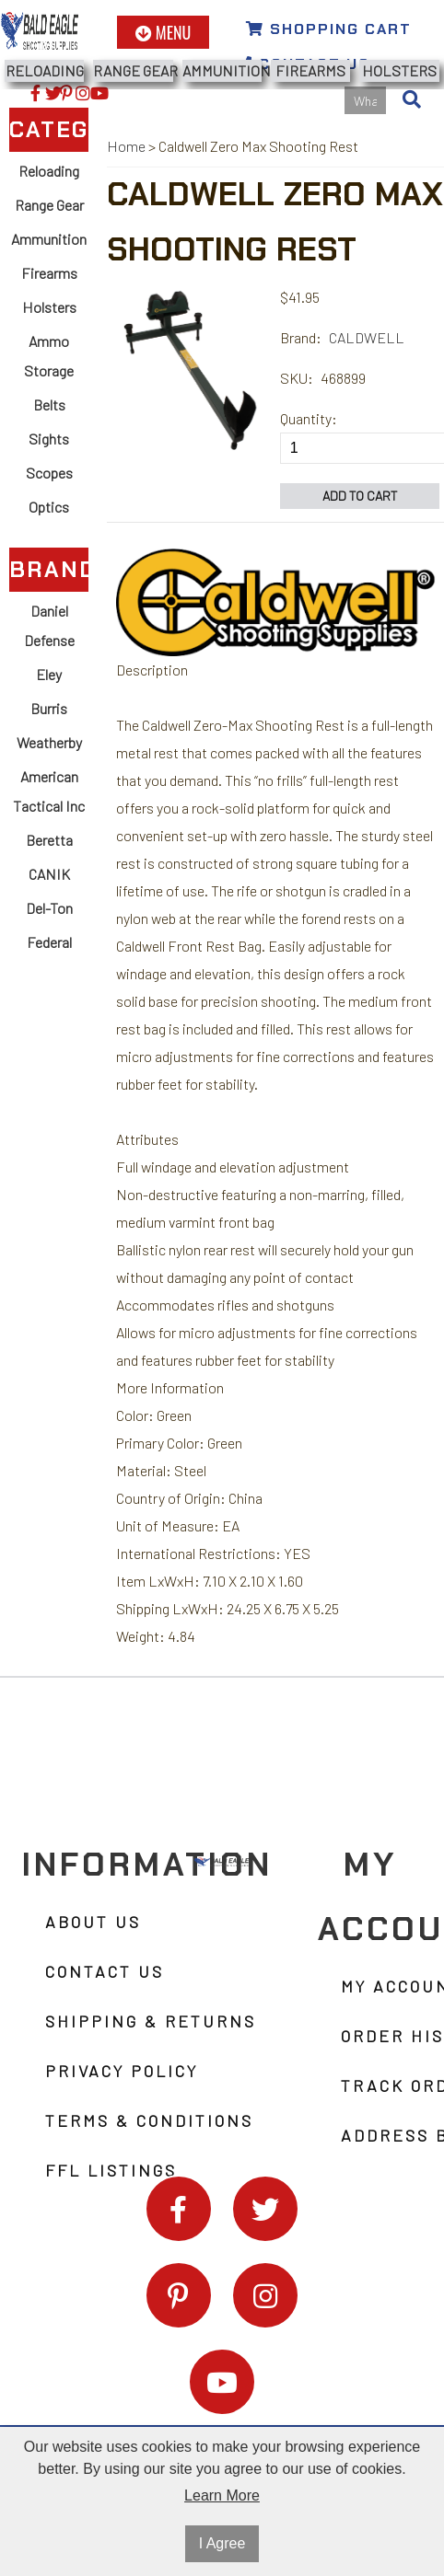  I want to click on Daniel Defense, so click(49, 625).